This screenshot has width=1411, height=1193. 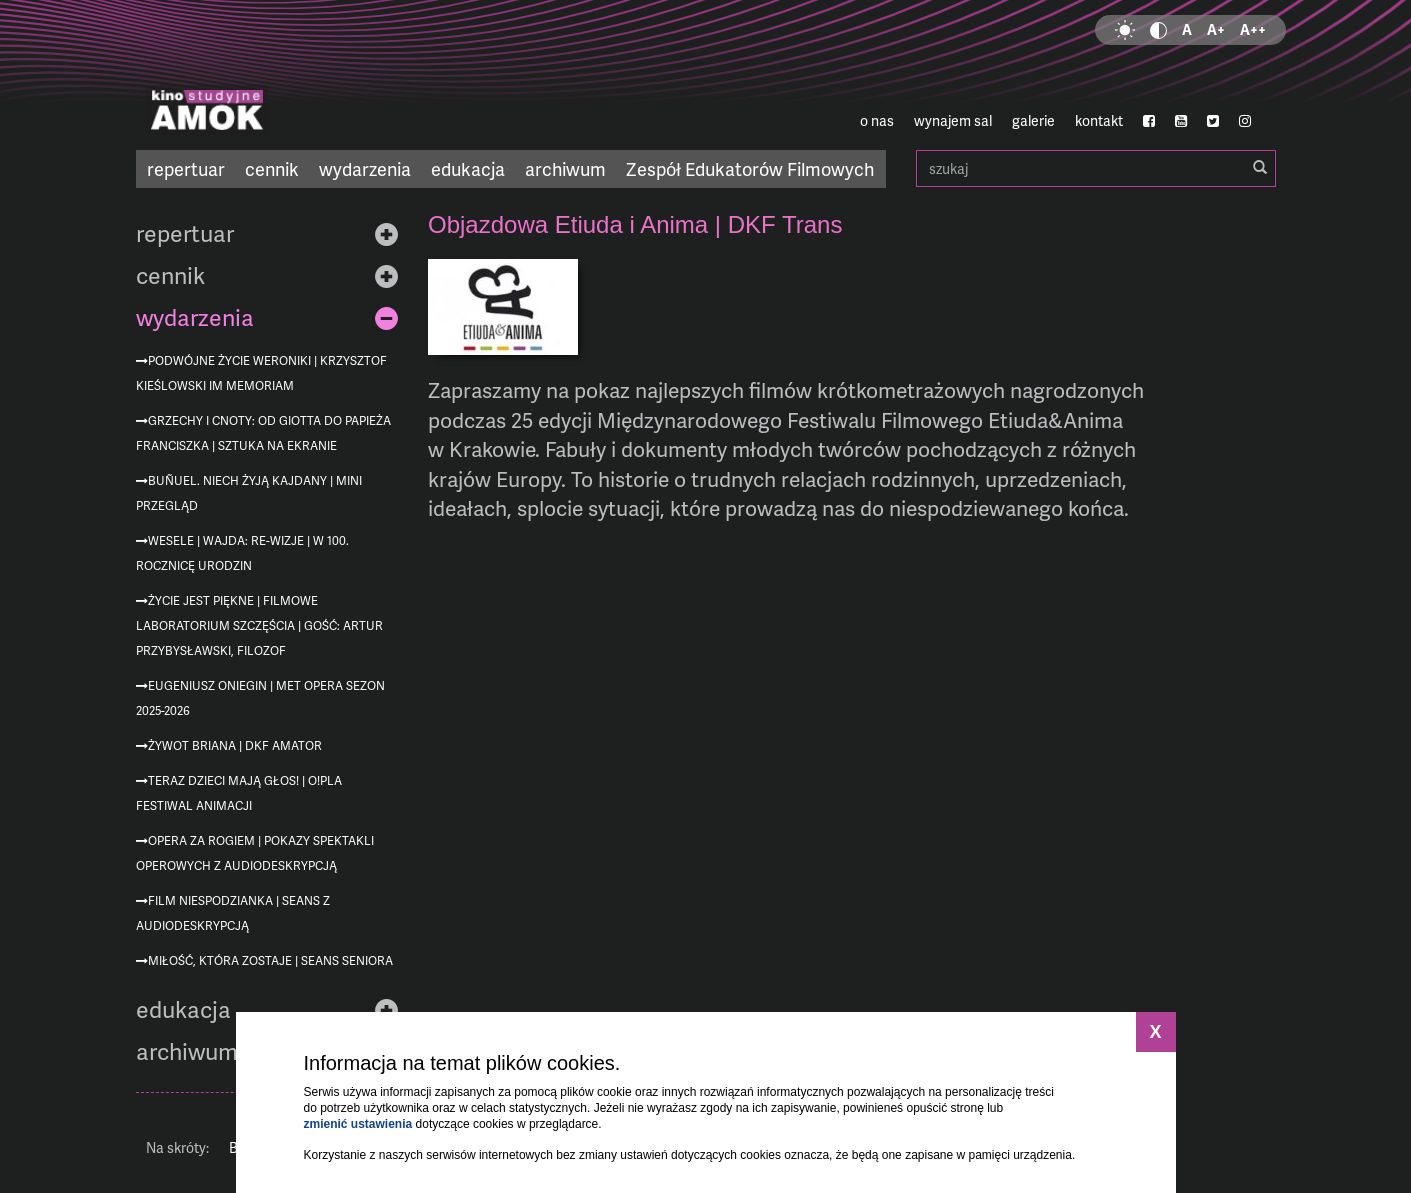 What do you see at coordinates (239, 793) in the screenshot?
I see `Teraz dzieci mają głos! | O!PLA Festiwal Animacji` at bounding box center [239, 793].